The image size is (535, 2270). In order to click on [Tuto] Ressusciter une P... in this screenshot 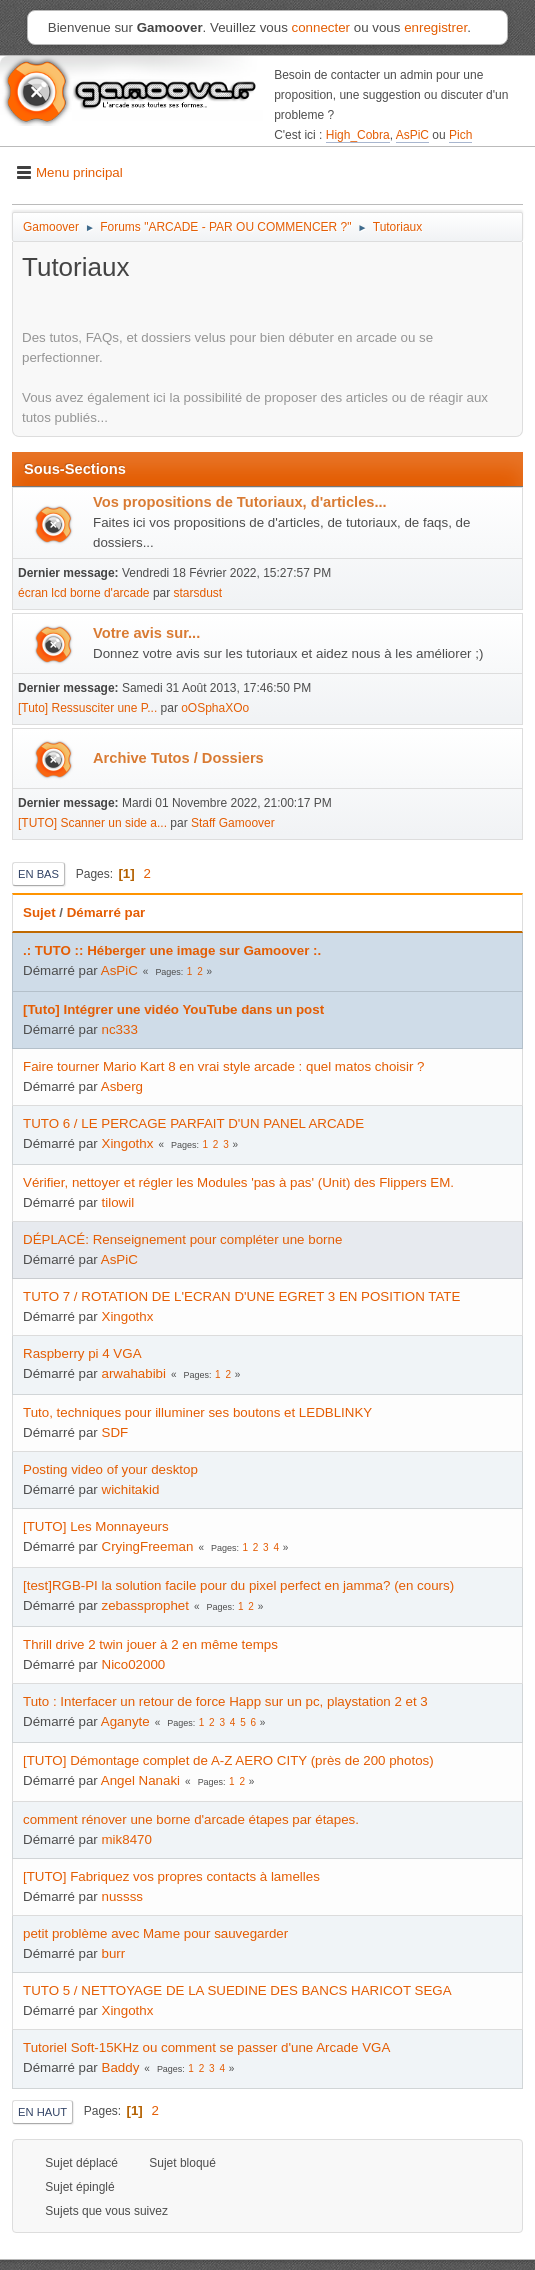, I will do `click(87, 708)`.